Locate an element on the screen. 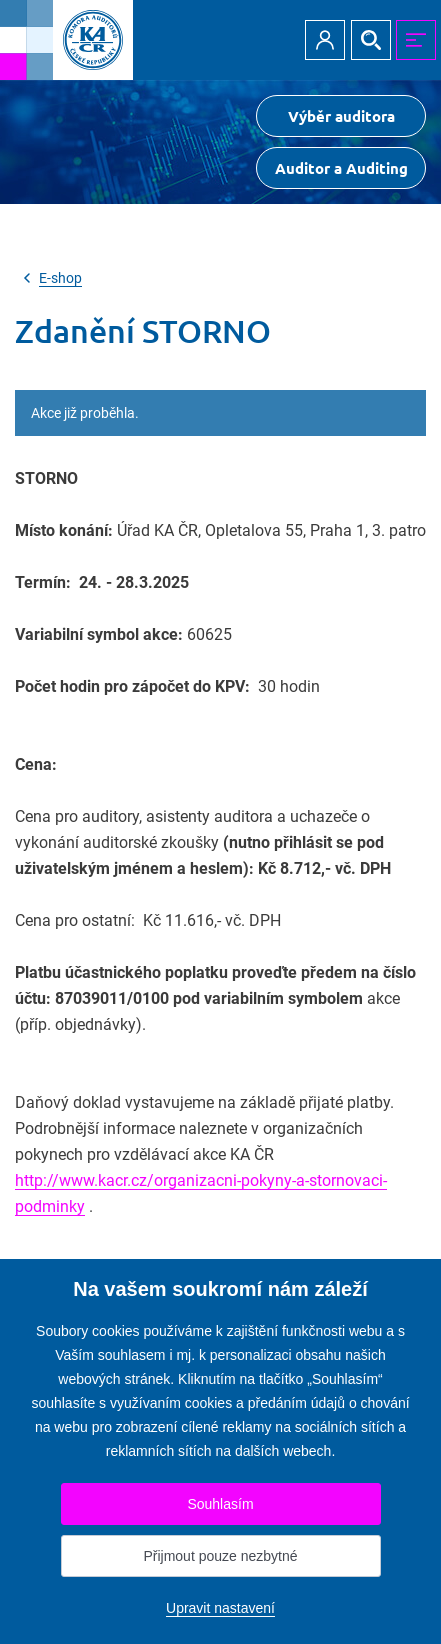 Image resolution: width=441 pixels, height=1644 pixels. Souhlasím is located at coordinates (220, 1504).